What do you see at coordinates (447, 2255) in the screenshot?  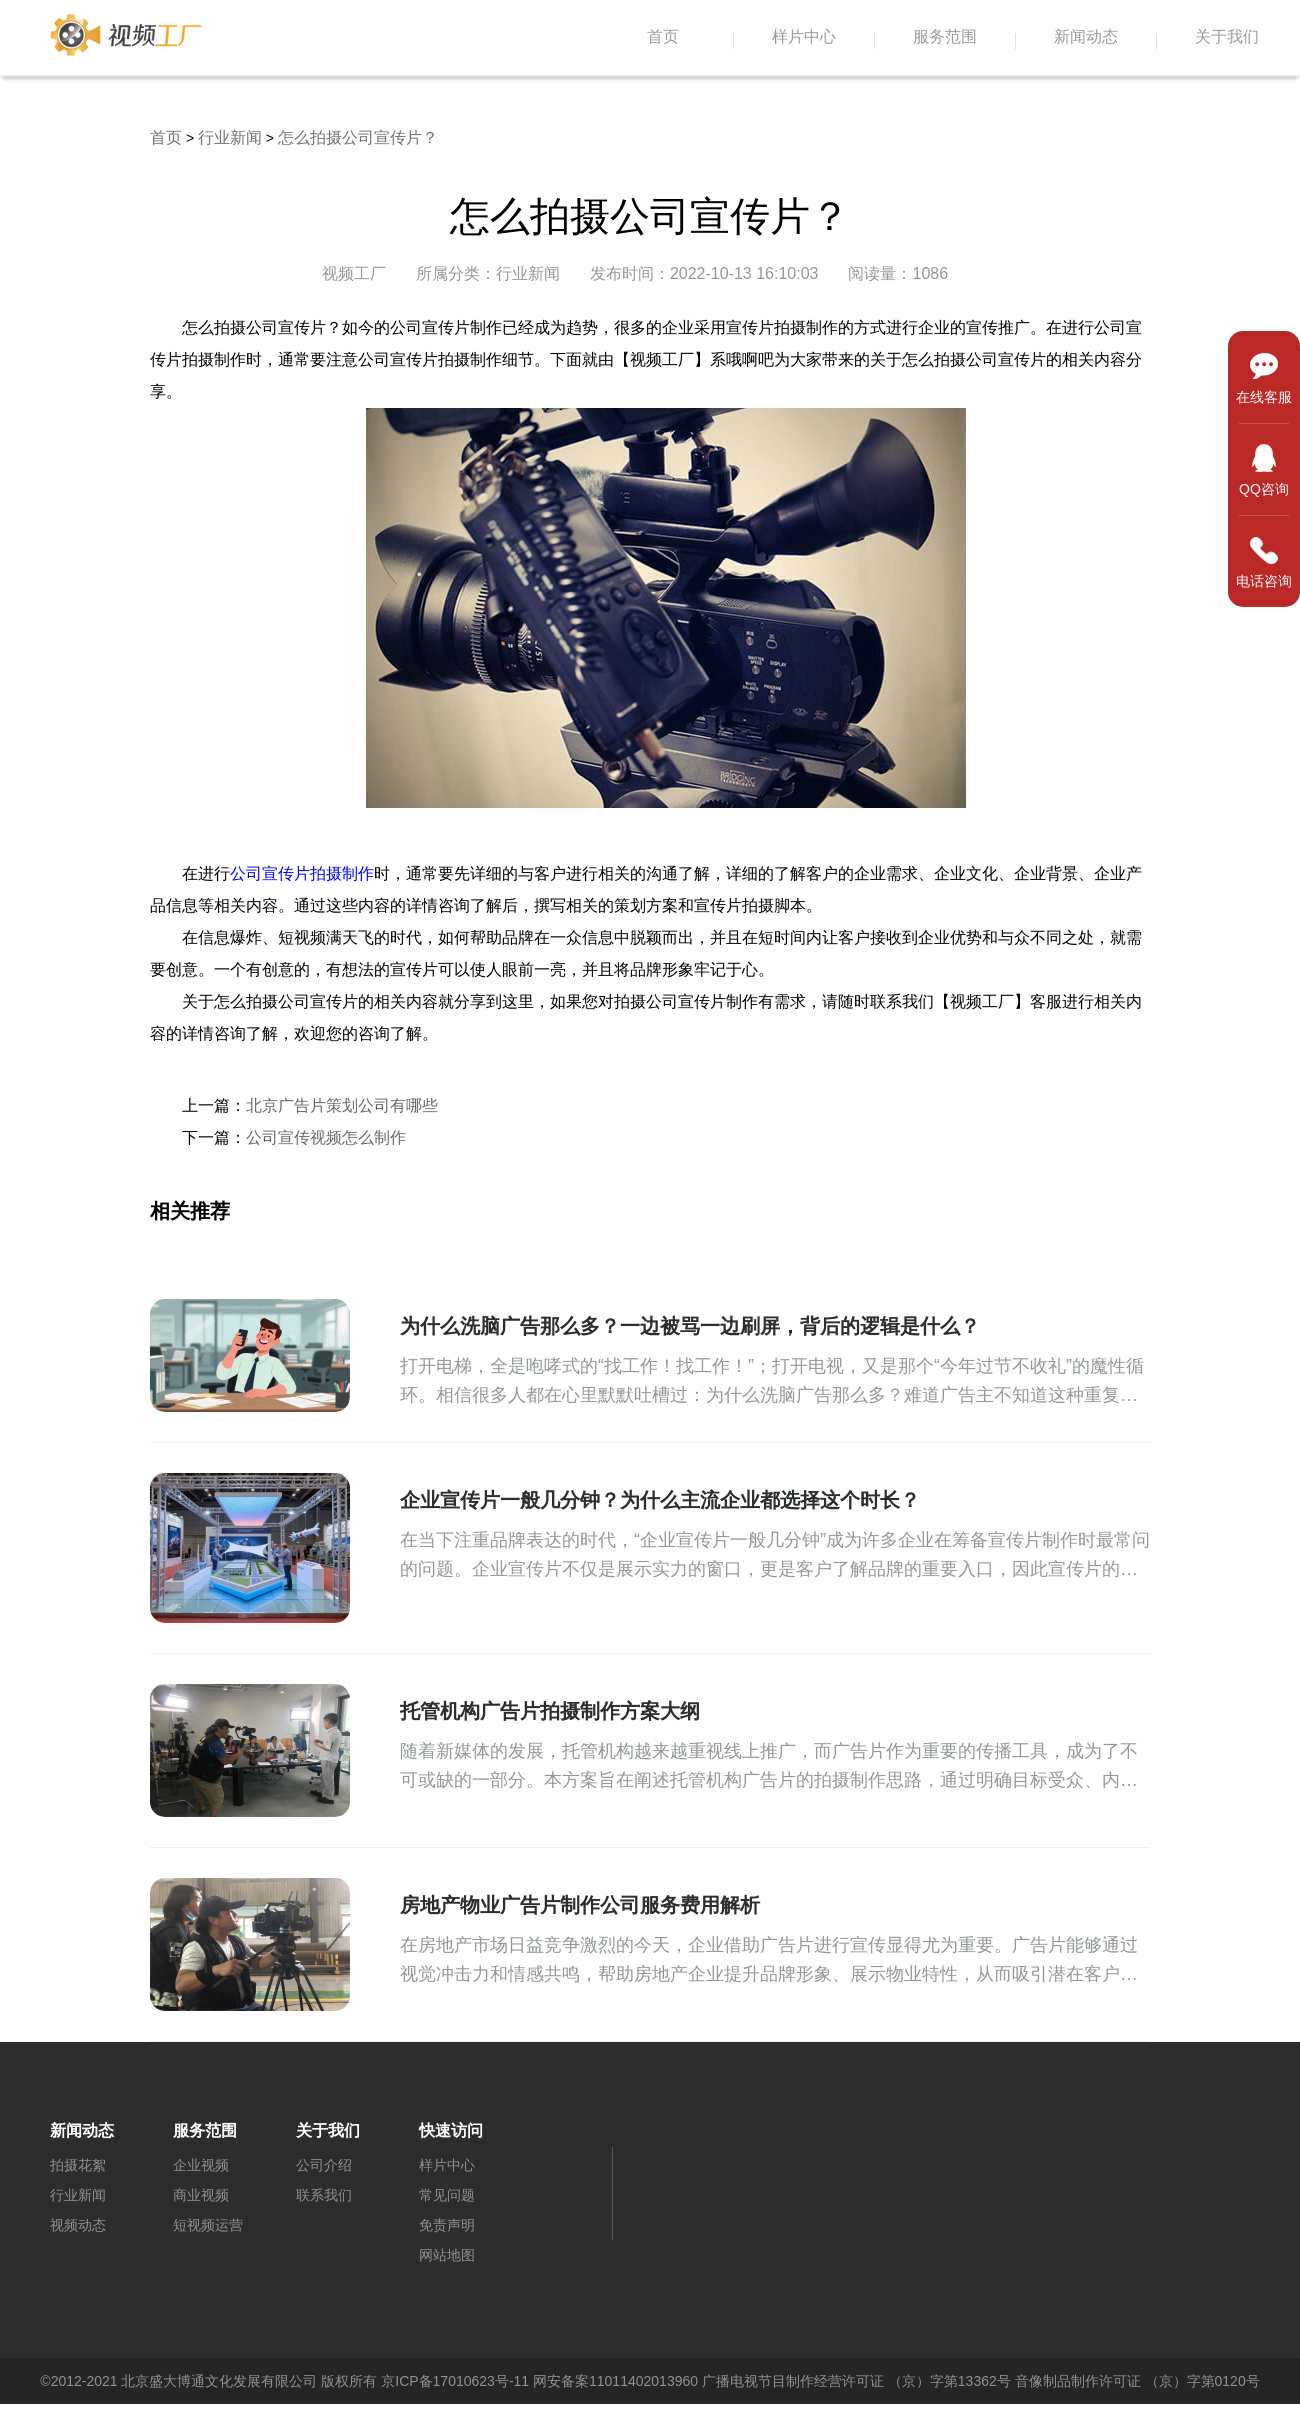 I see `网站地图` at bounding box center [447, 2255].